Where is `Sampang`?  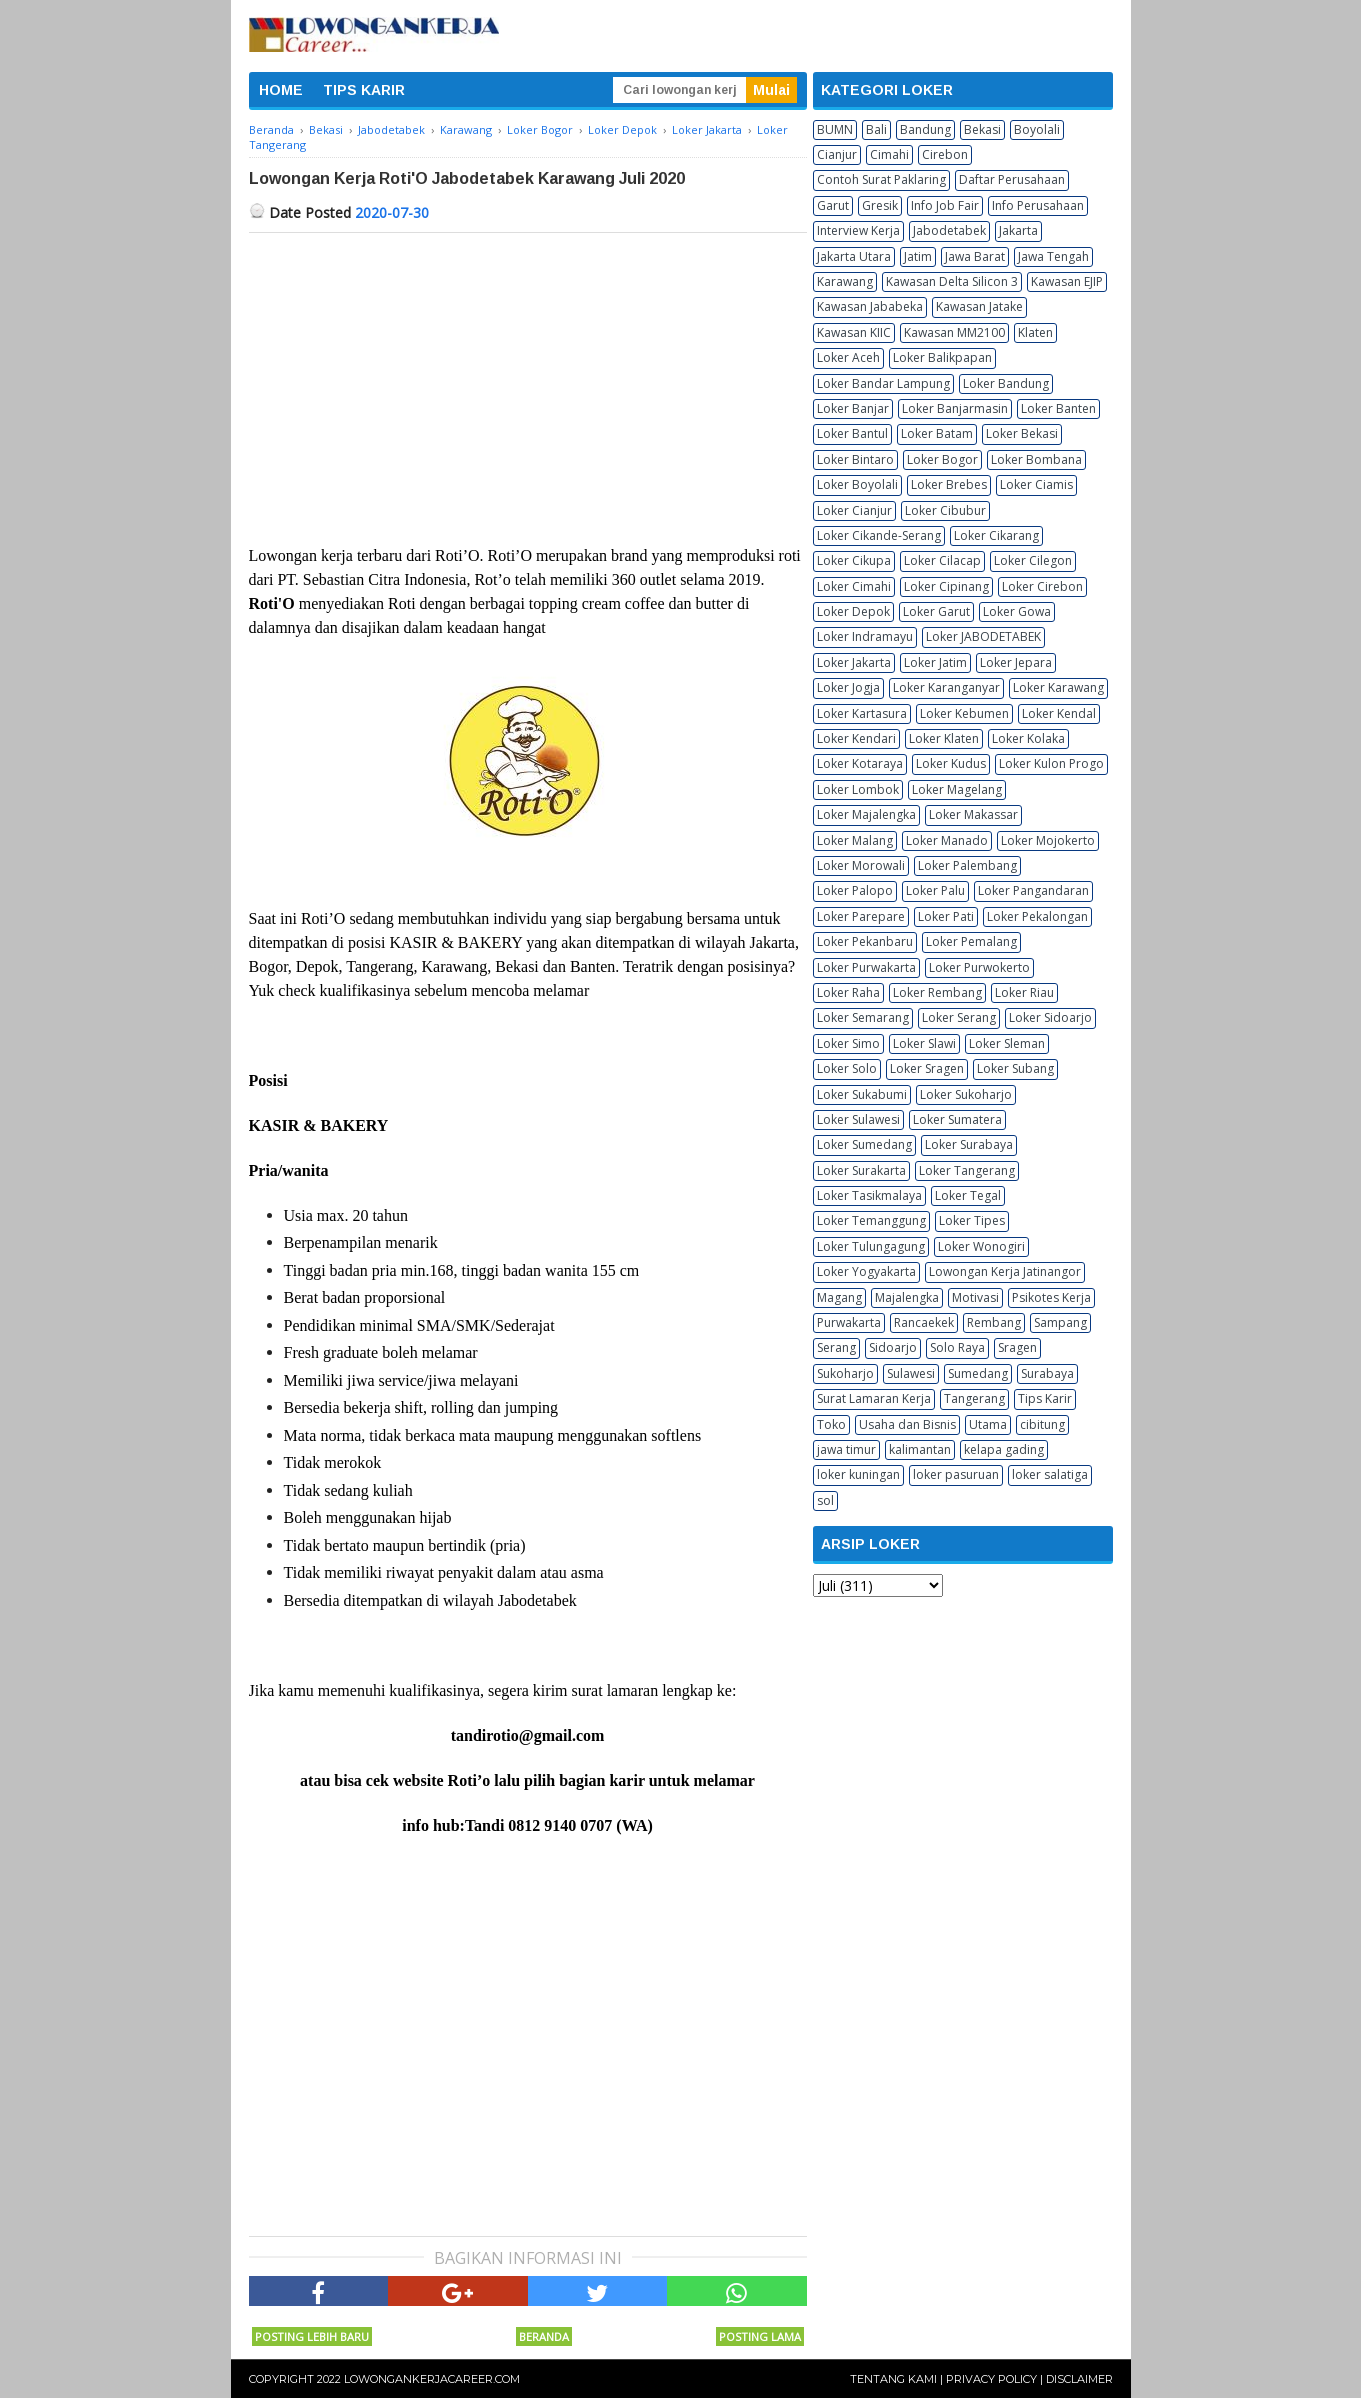 Sampang is located at coordinates (1060, 1322).